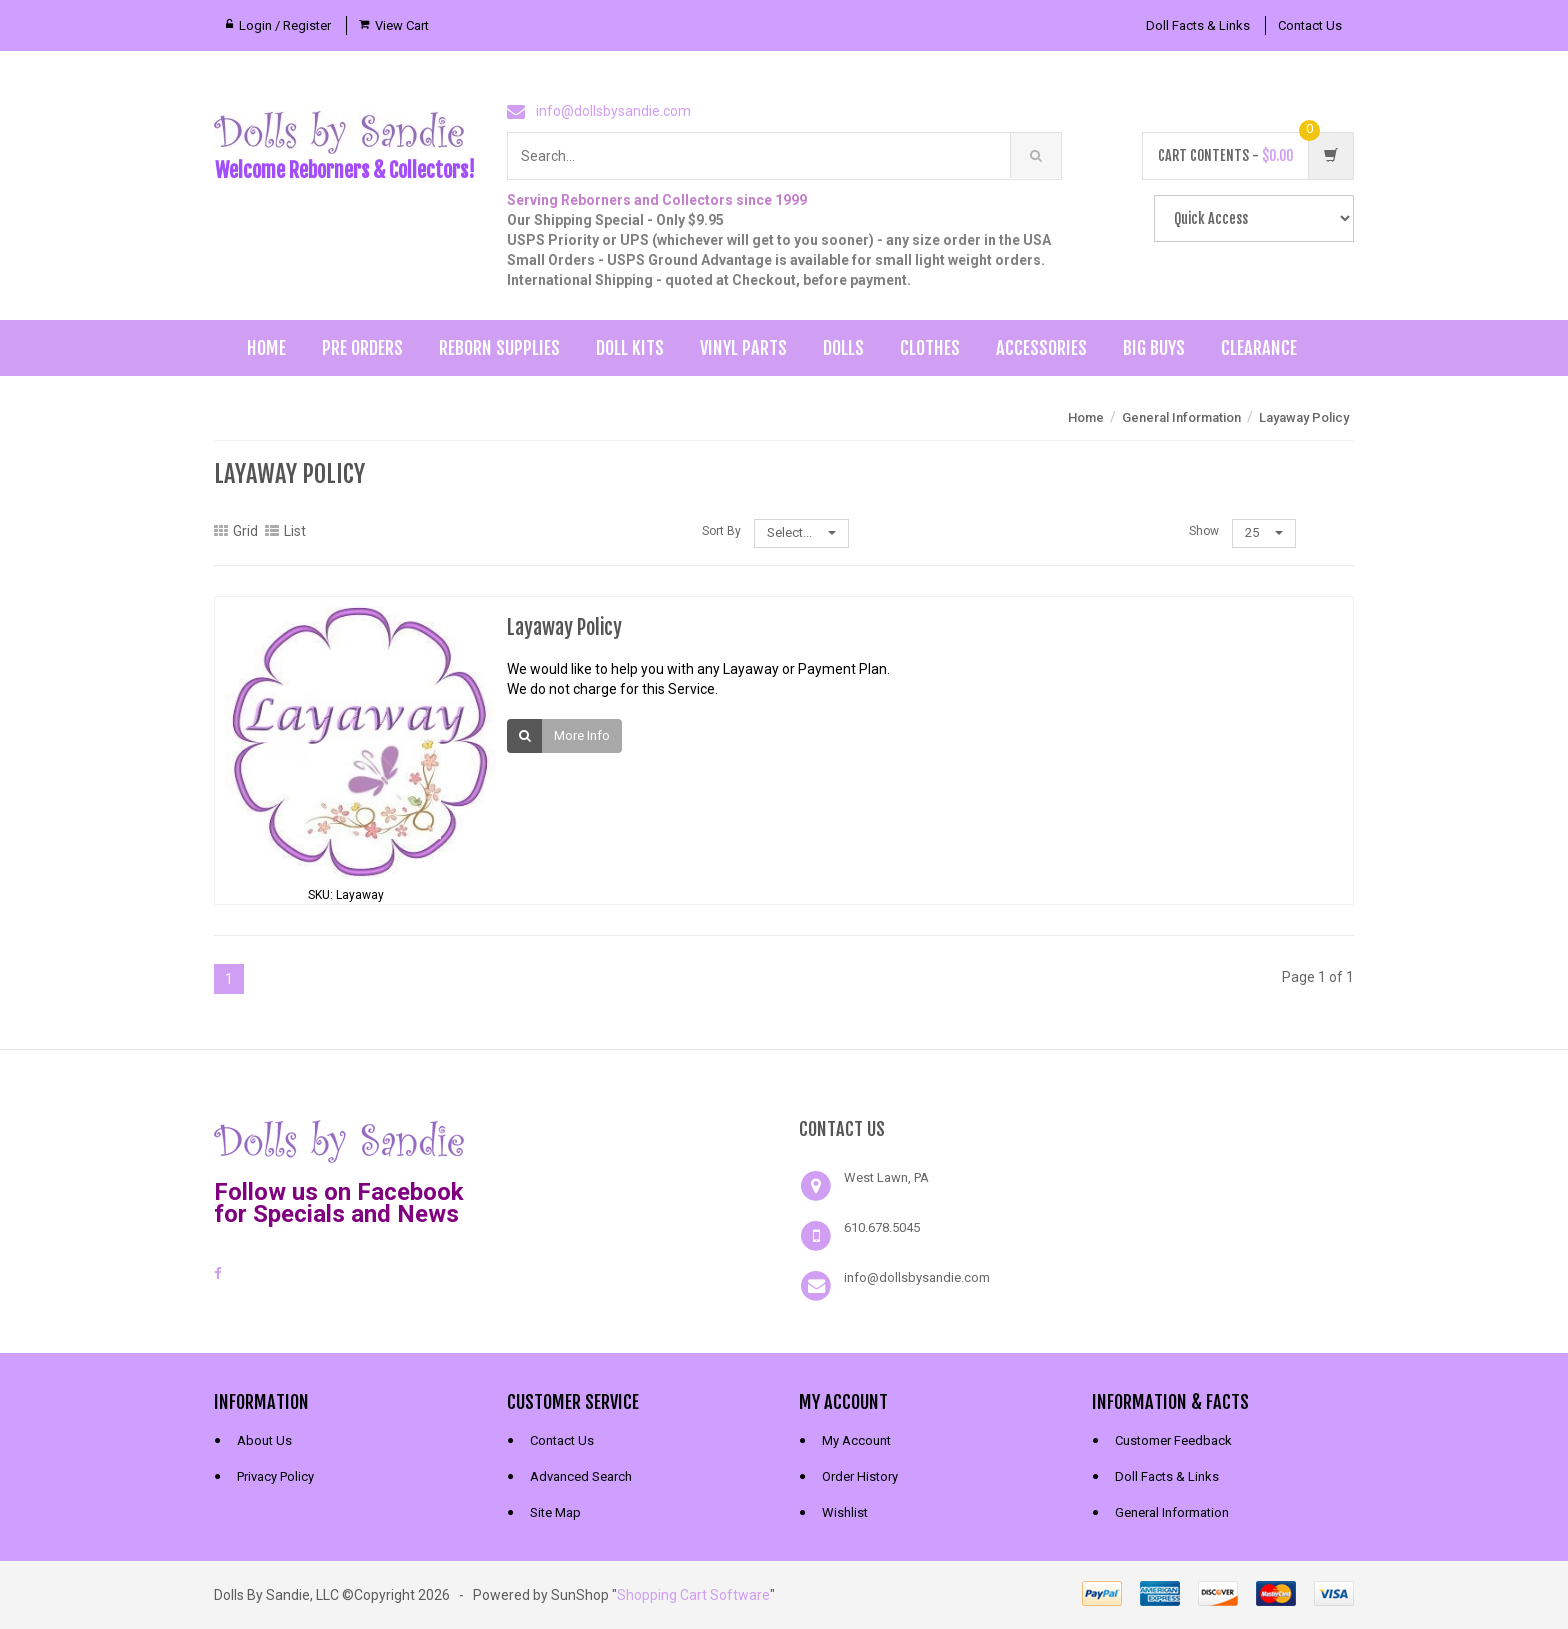  Describe the element at coordinates (1264, 532) in the screenshot. I see `25` at that location.